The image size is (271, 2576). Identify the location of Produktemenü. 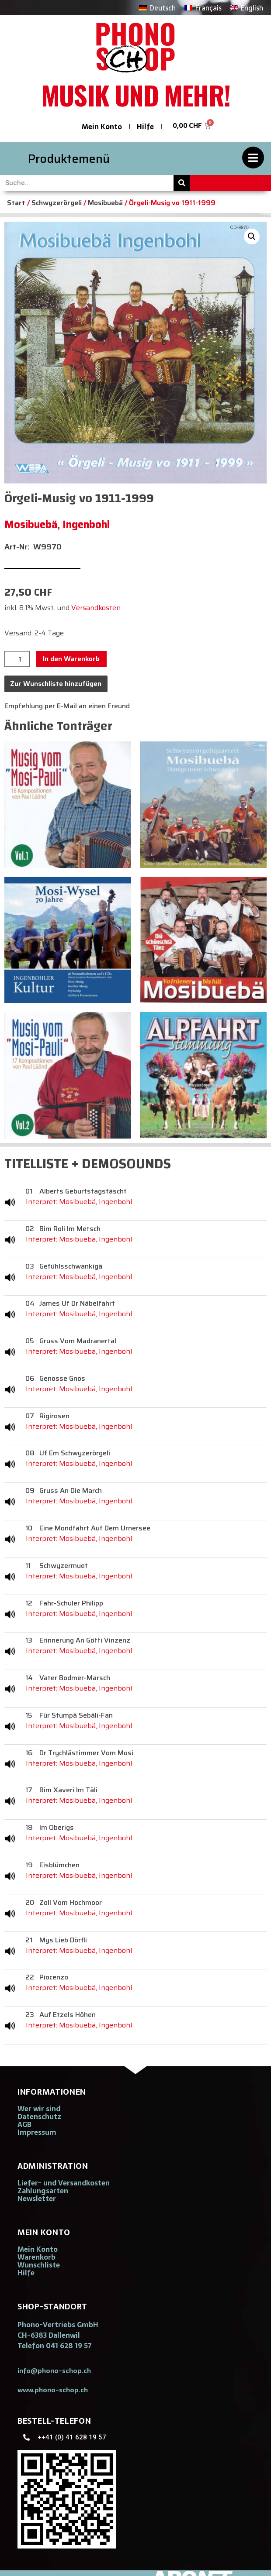
(69, 158).